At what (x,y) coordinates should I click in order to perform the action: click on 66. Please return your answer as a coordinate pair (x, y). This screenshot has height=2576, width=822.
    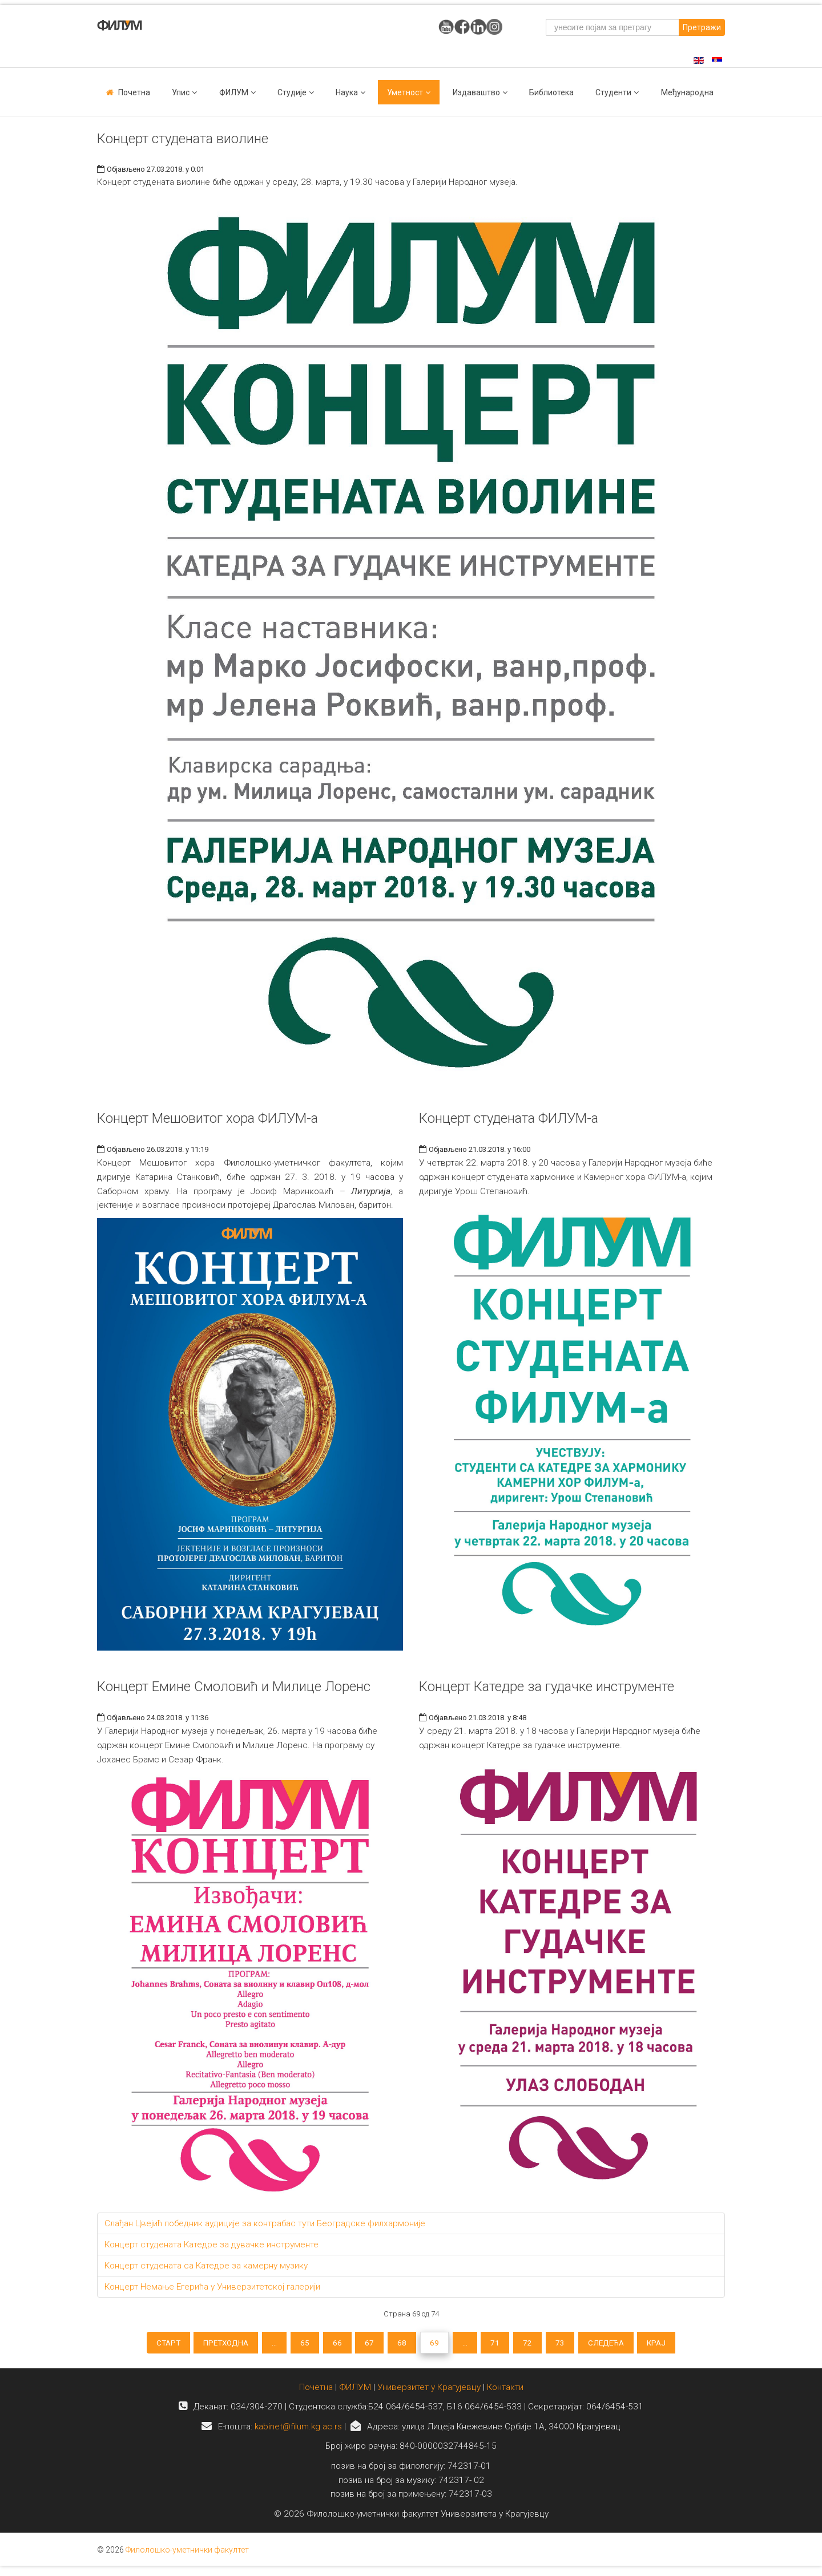
    Looking at the image, I should click on (330, 2344).